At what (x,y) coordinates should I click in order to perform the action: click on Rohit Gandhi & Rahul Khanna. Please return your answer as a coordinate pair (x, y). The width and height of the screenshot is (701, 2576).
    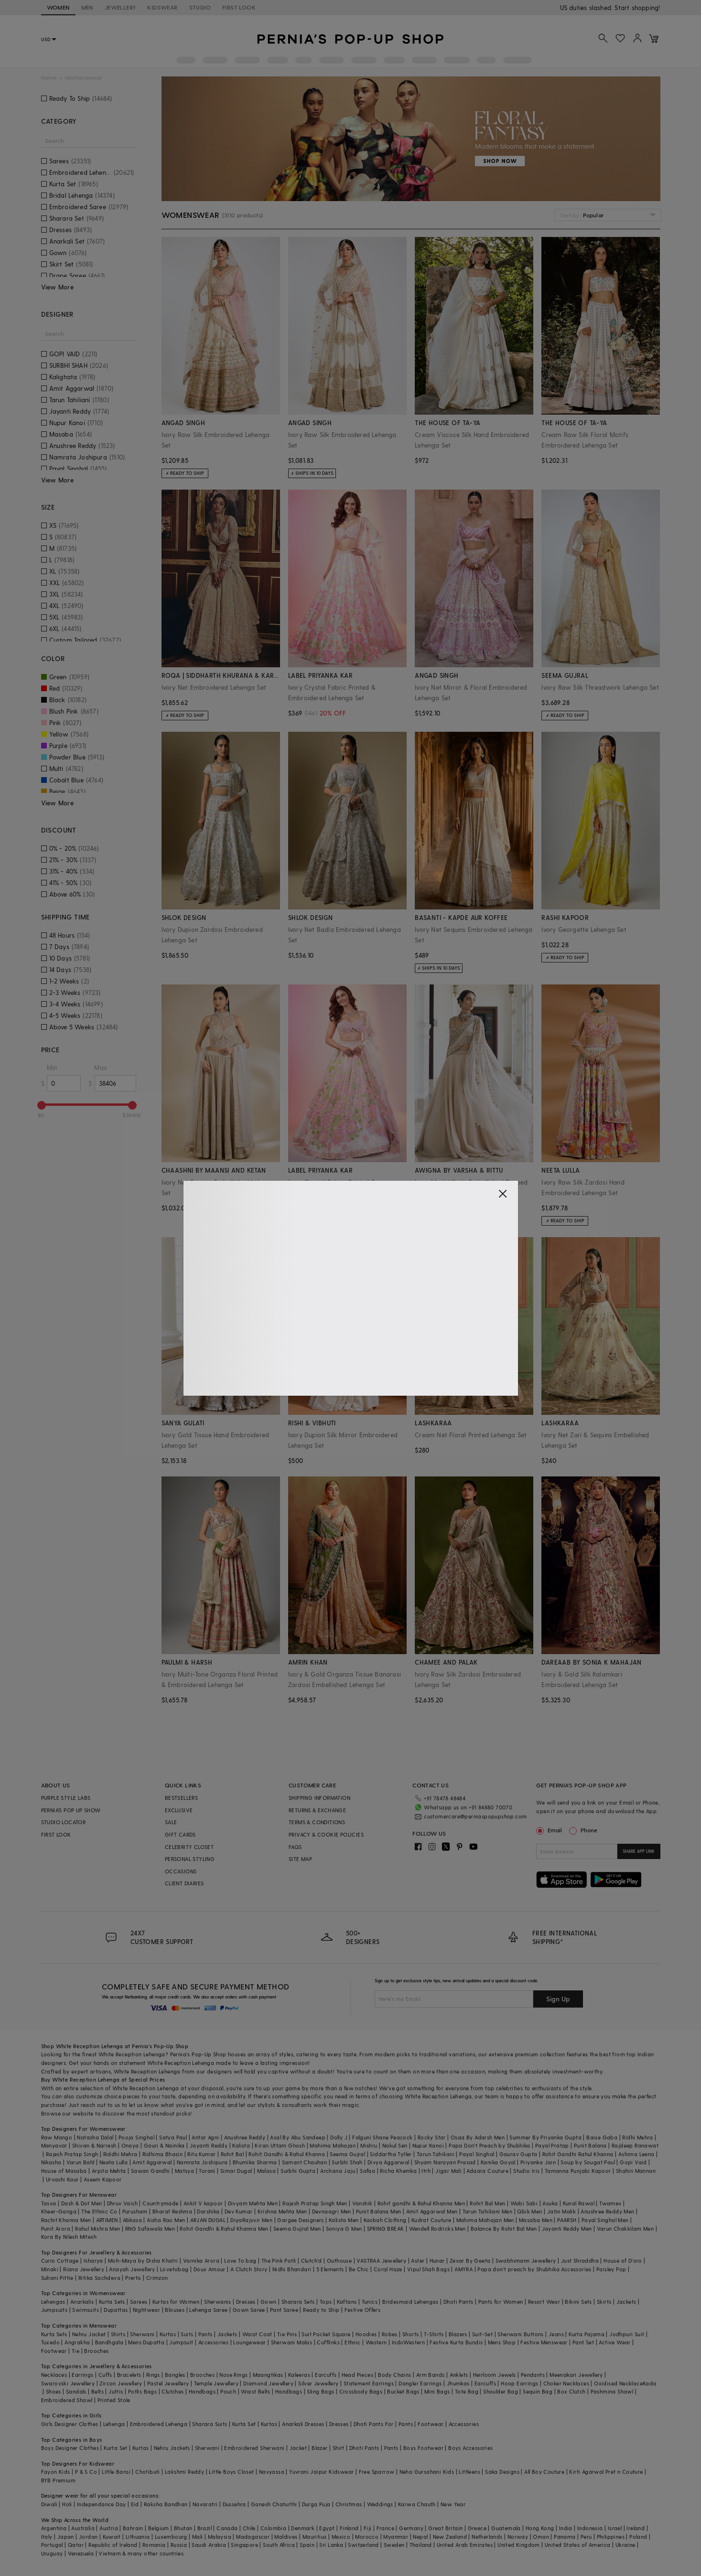
    Looking at the image, I should click on (286, 2154).